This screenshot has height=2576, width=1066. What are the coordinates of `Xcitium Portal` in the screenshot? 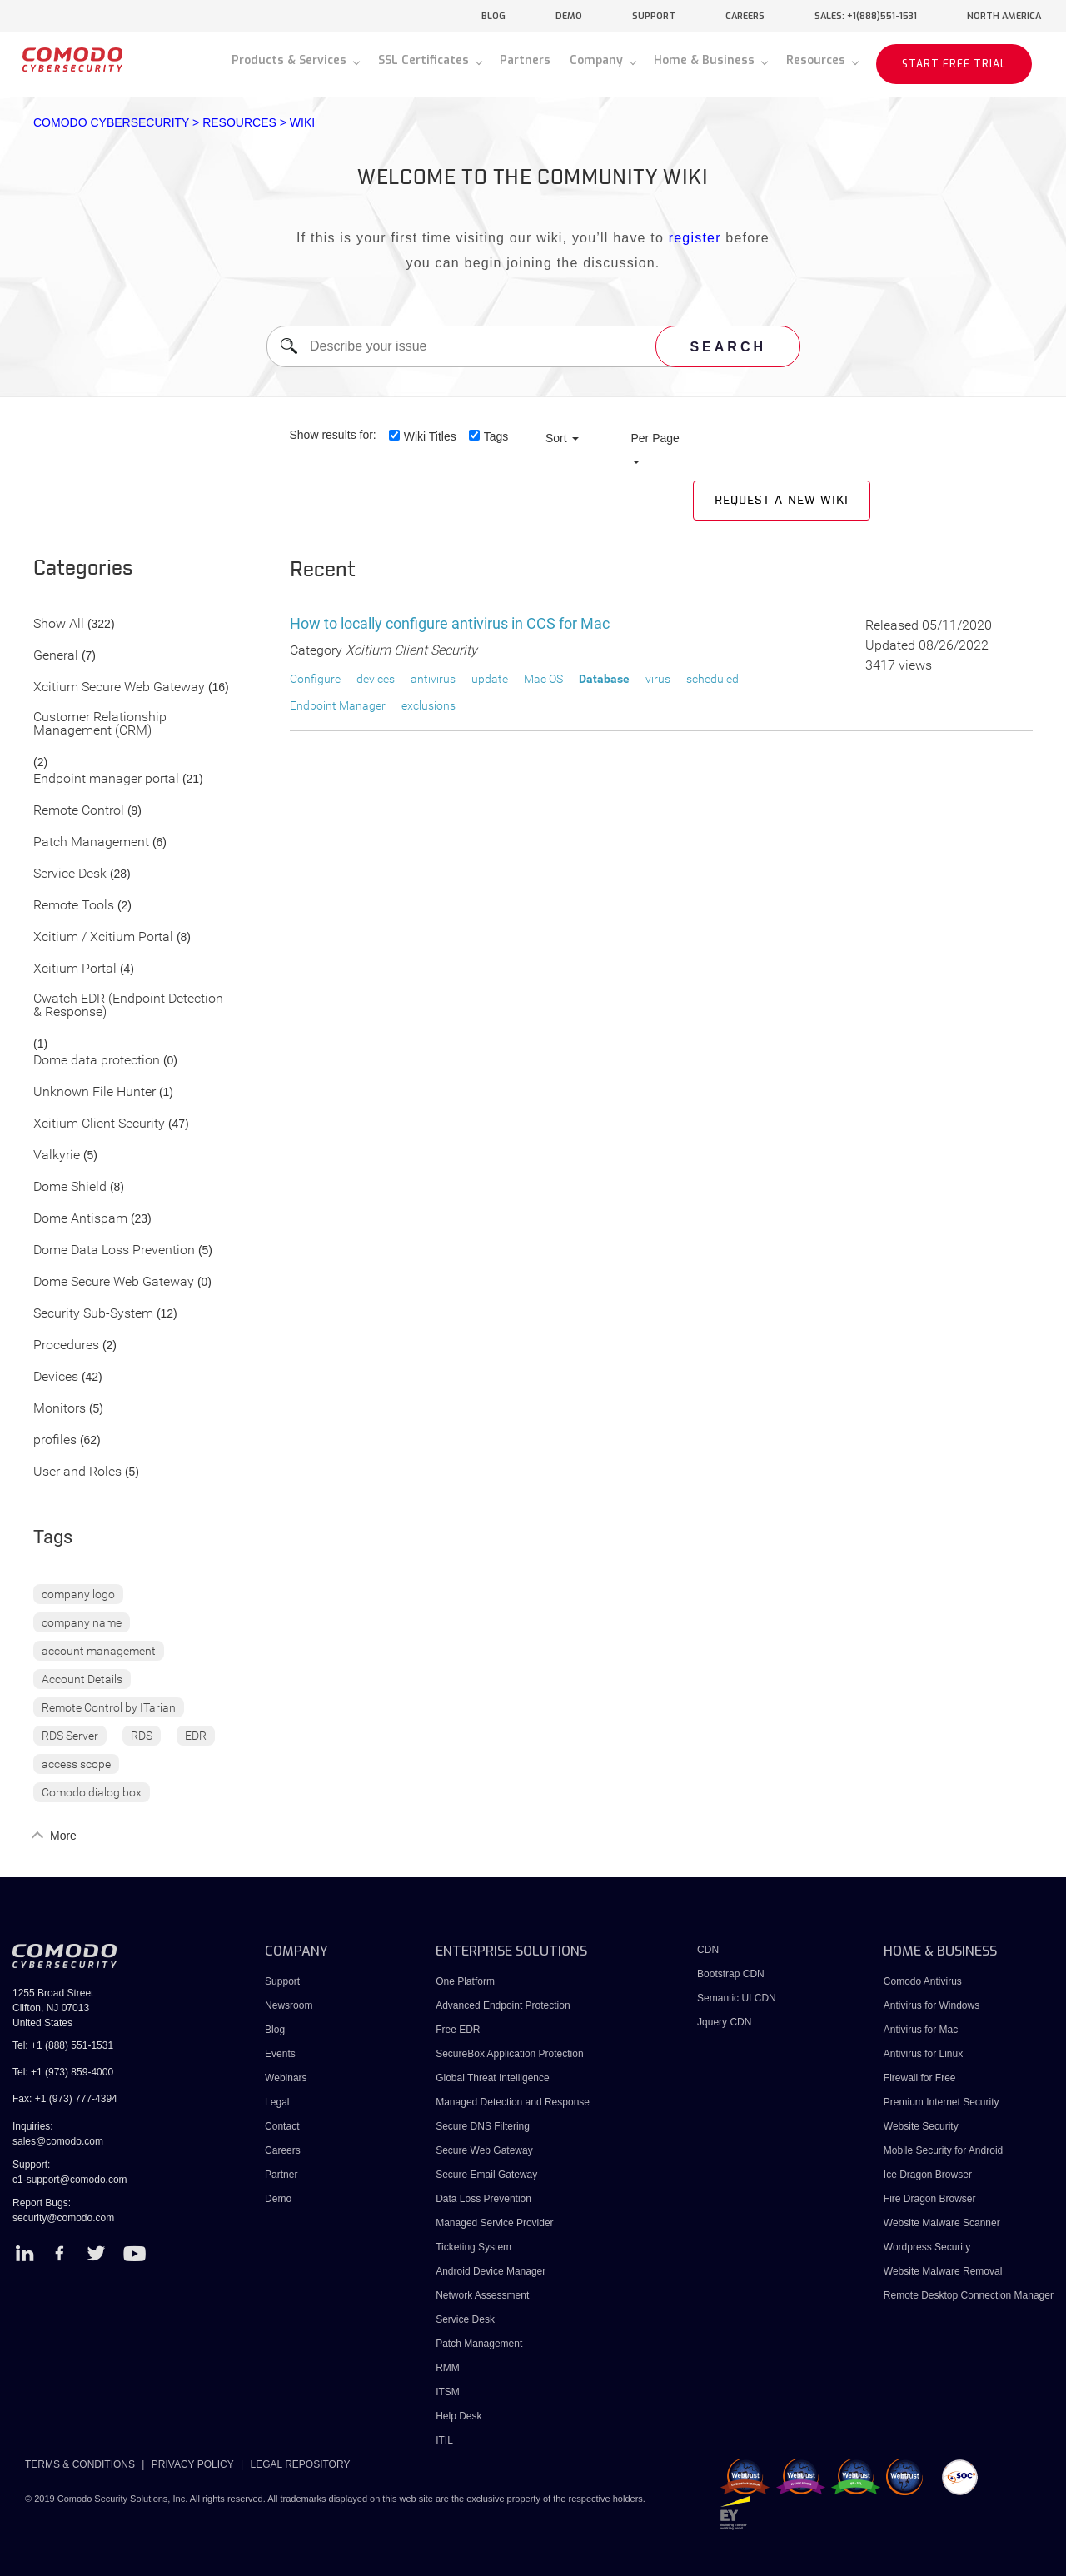 It's located at (75, 969).